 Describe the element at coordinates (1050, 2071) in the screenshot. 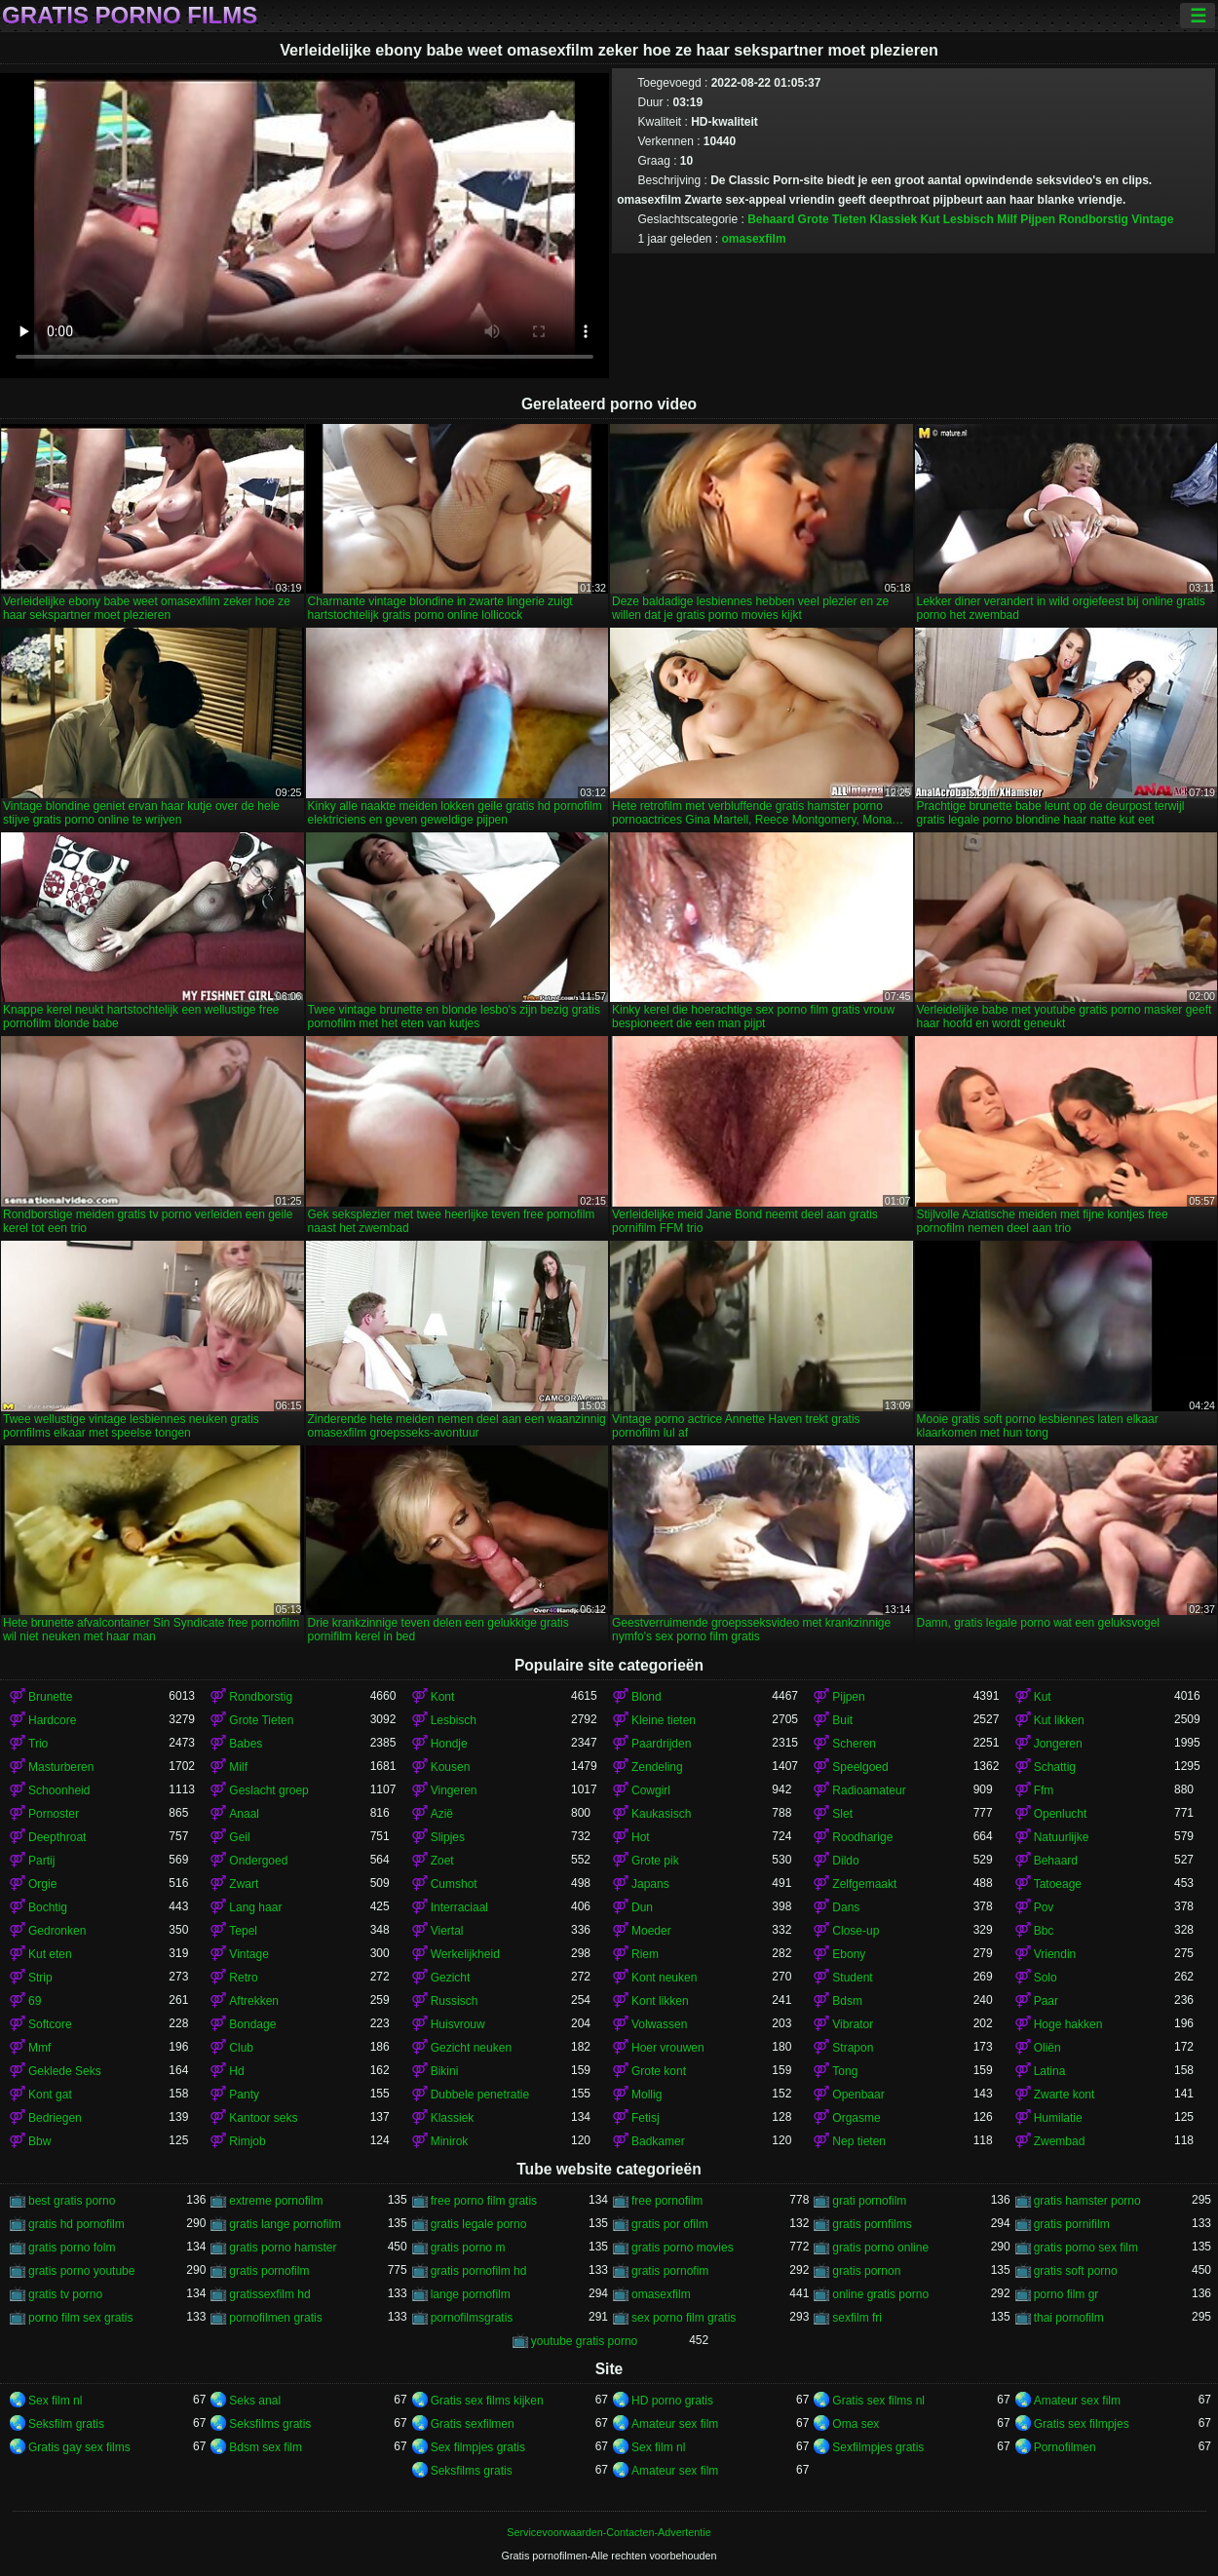

I see `Latina` at that location.